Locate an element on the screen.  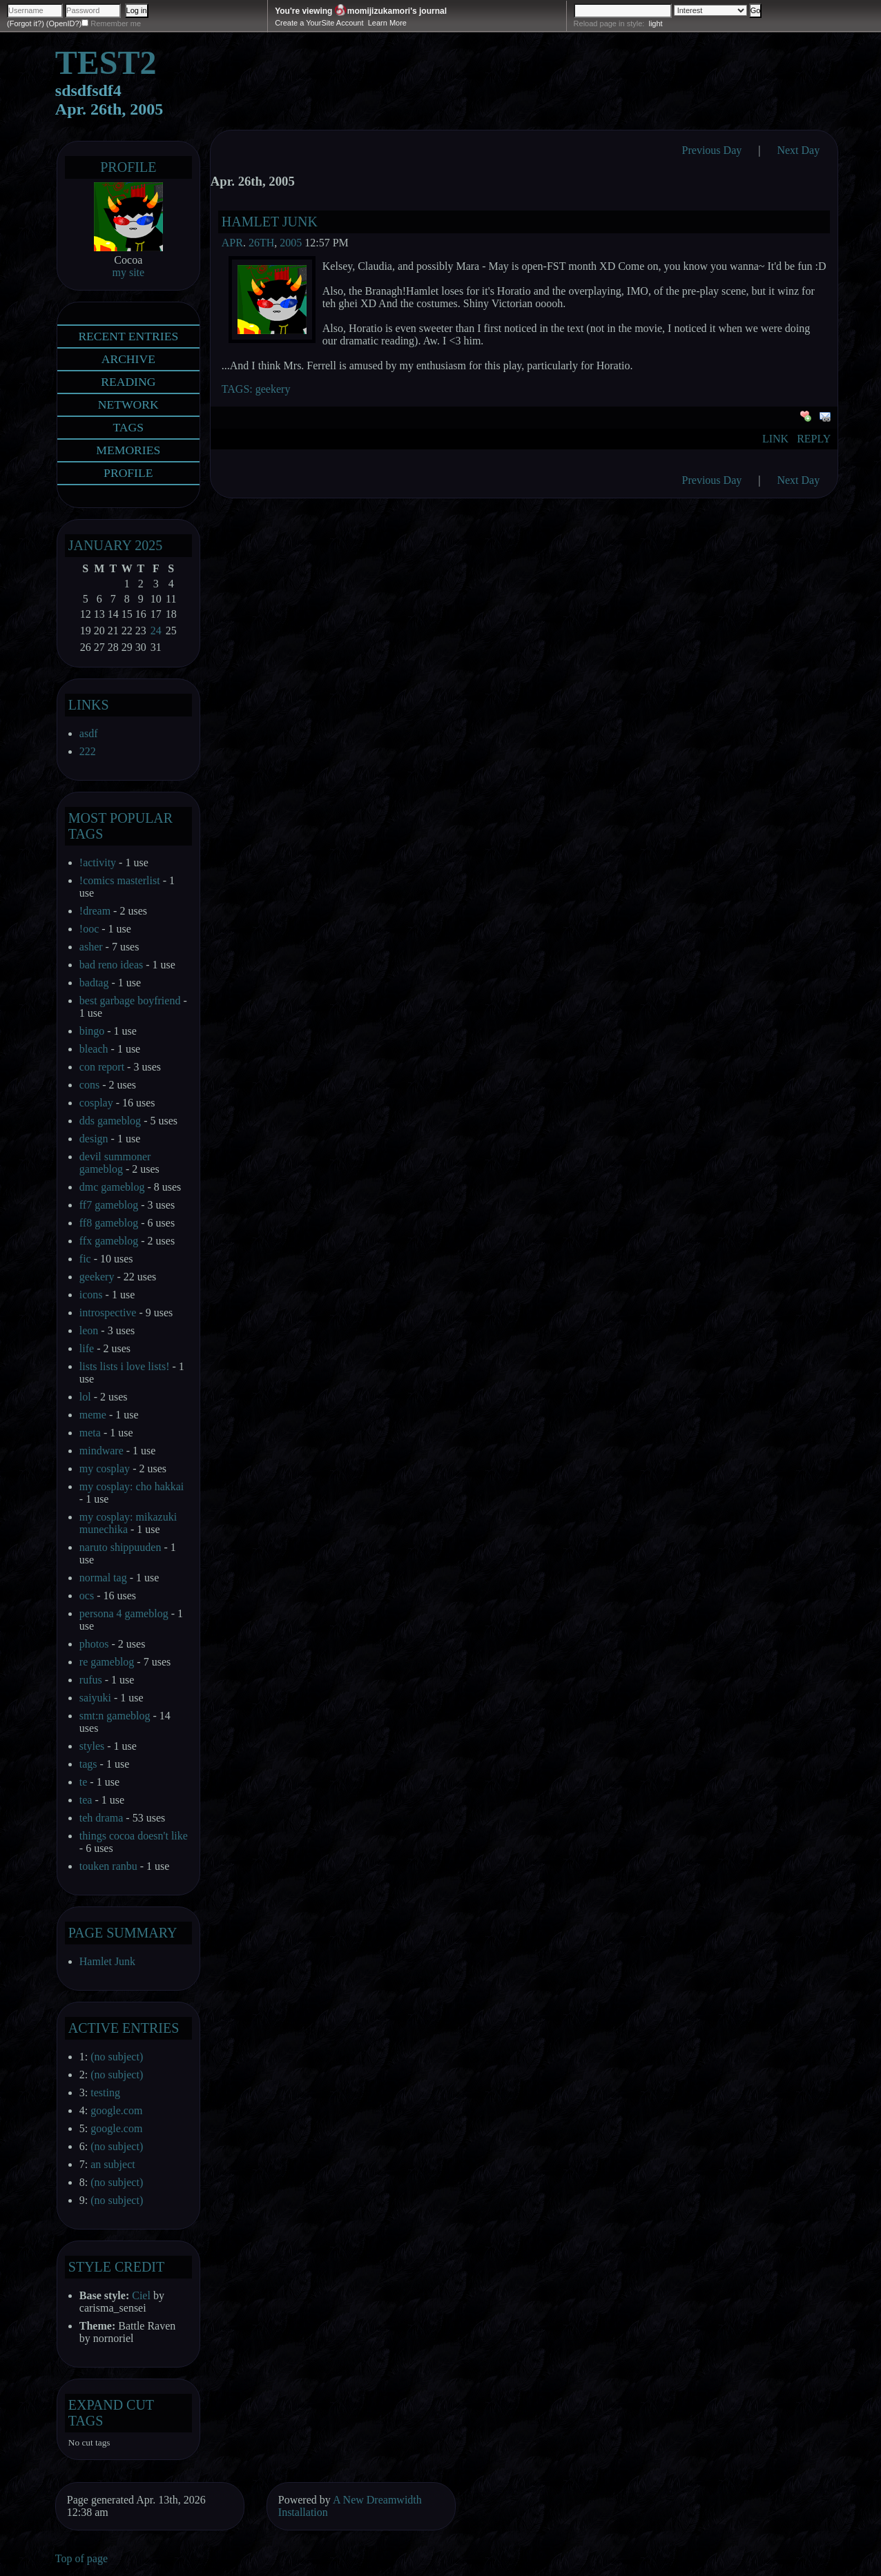
24 is located at coordinates (156, 630).